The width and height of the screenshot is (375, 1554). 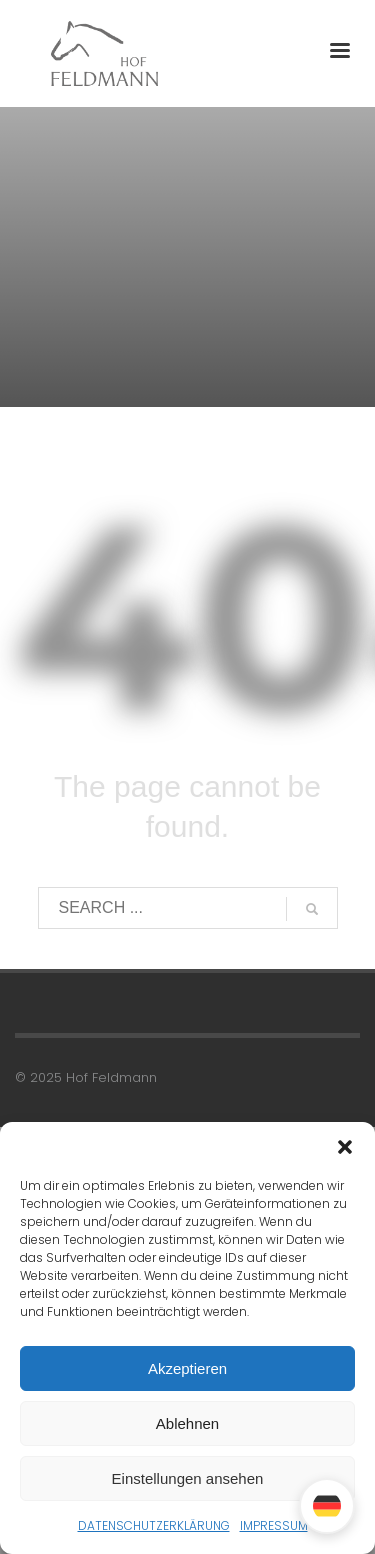 What do you see at coordinates (188, 1478) in the screenshot?
I see `Einstellungen ansehen` at bounding box center [188, 1478].